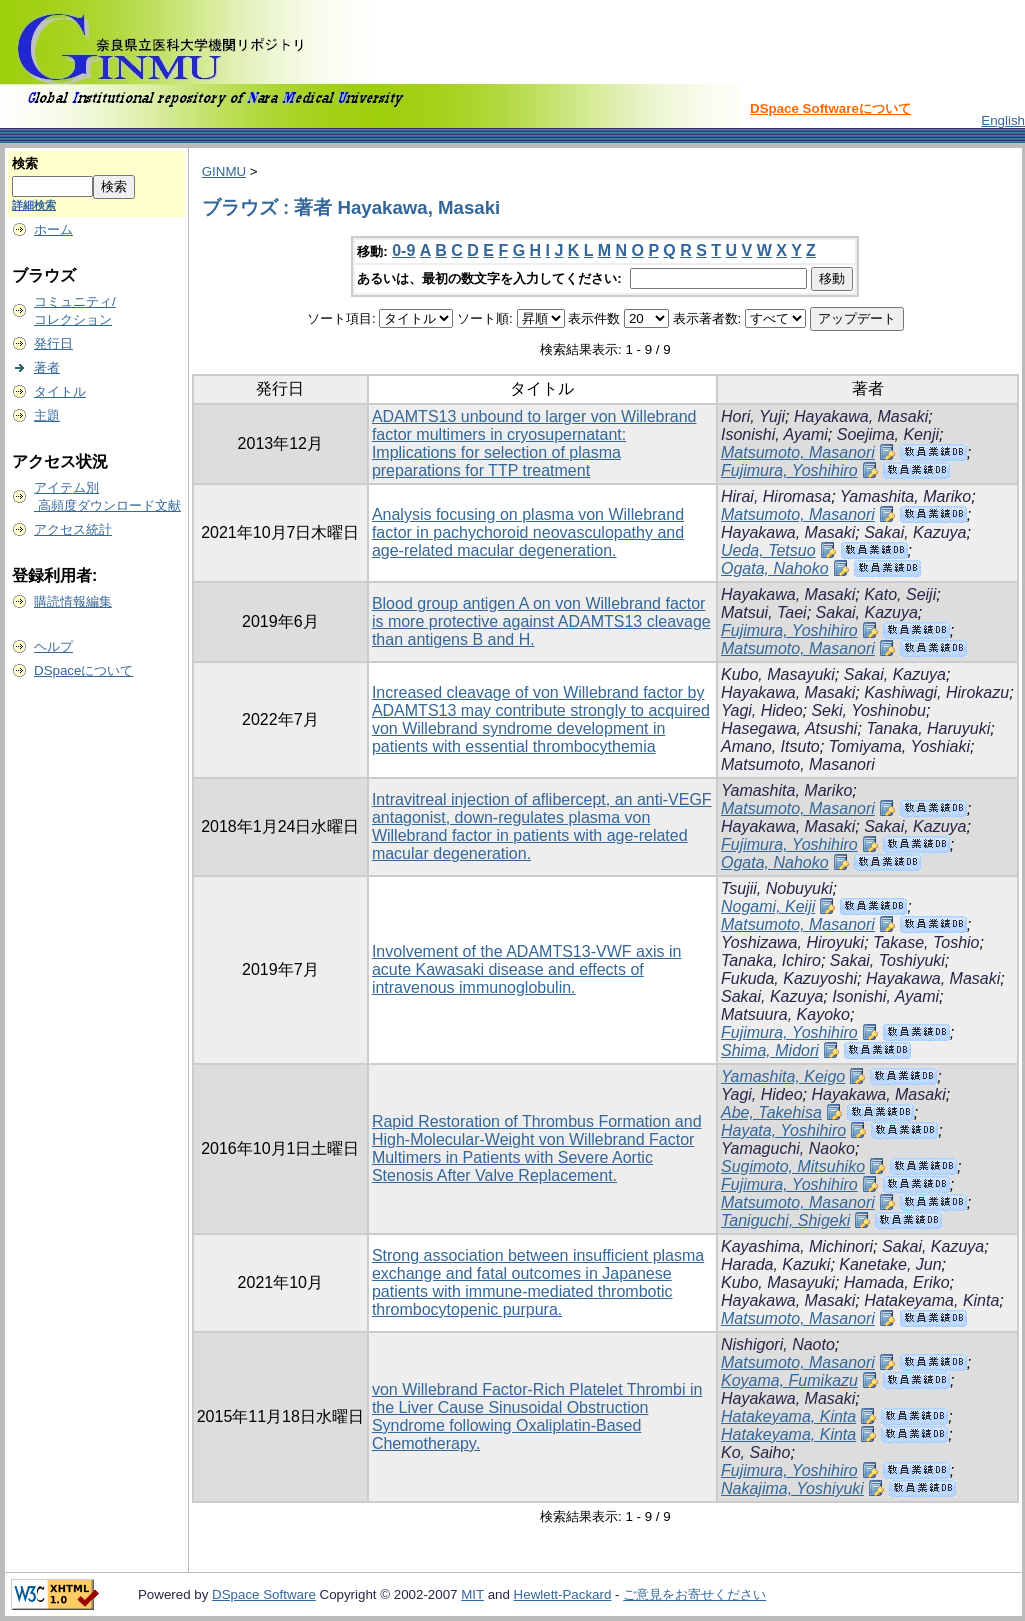 This screenshot has width=1025, height=1621. Describe the element at coordinates (789, 978) in the screenshot. I see `Fukuda, Kazuyoshi` at that location.